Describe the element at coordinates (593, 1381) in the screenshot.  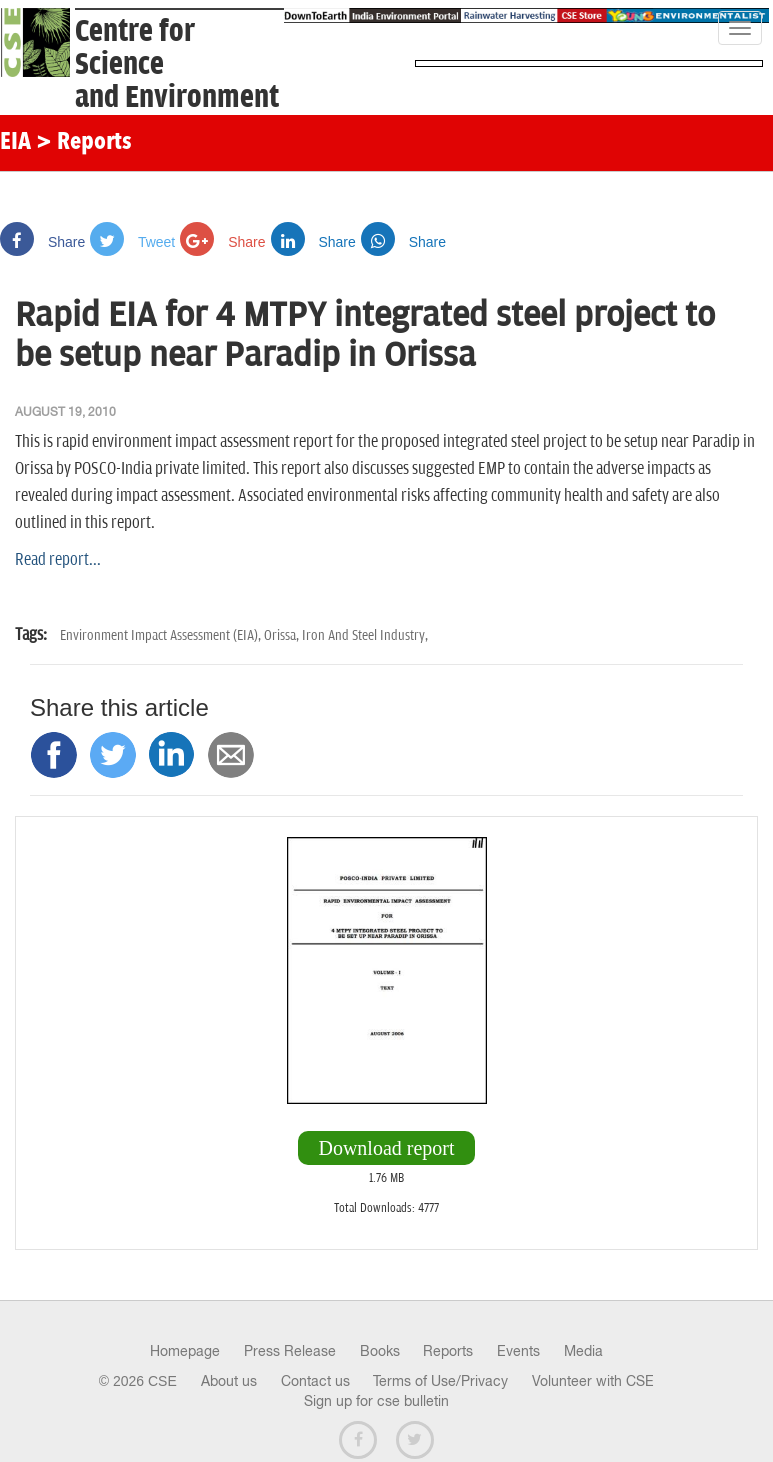
I see `Volunteer with CSE` at that location.